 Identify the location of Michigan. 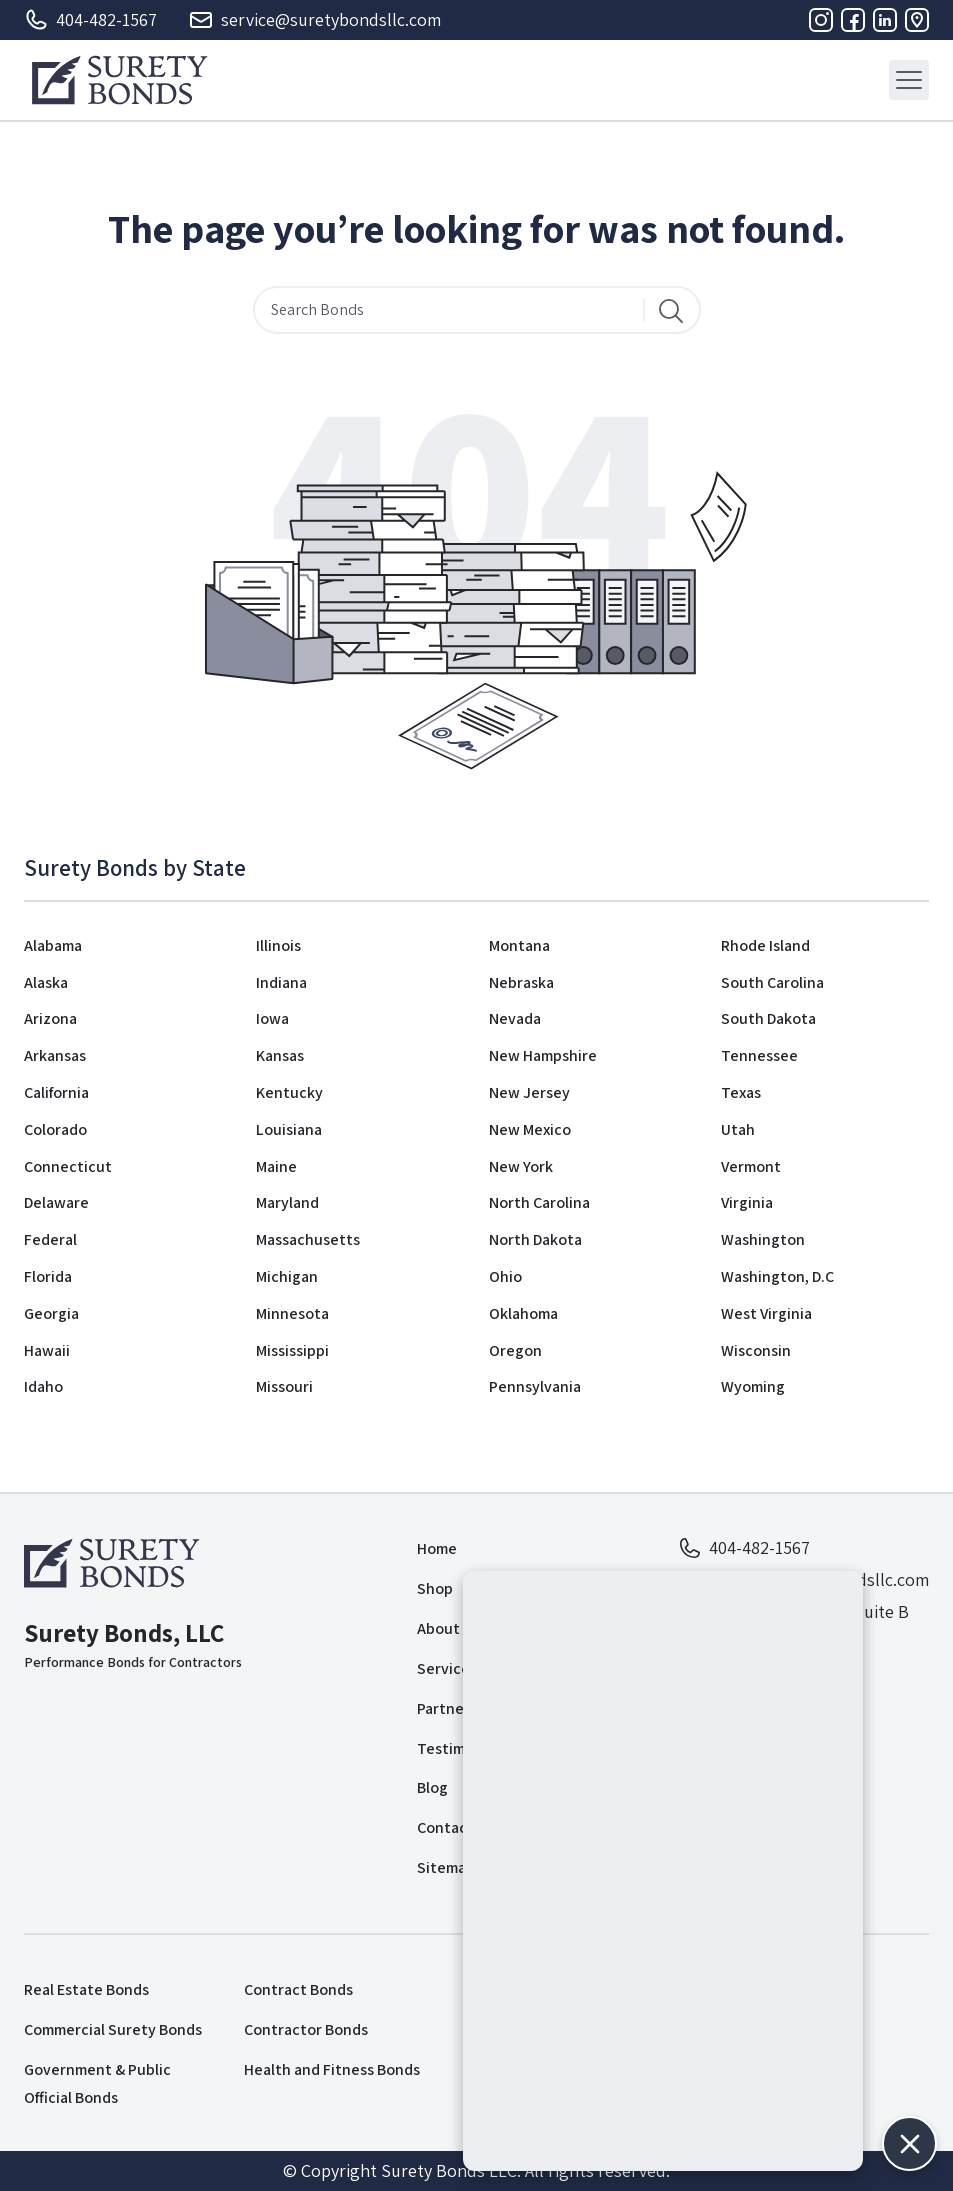
(287, 1276).